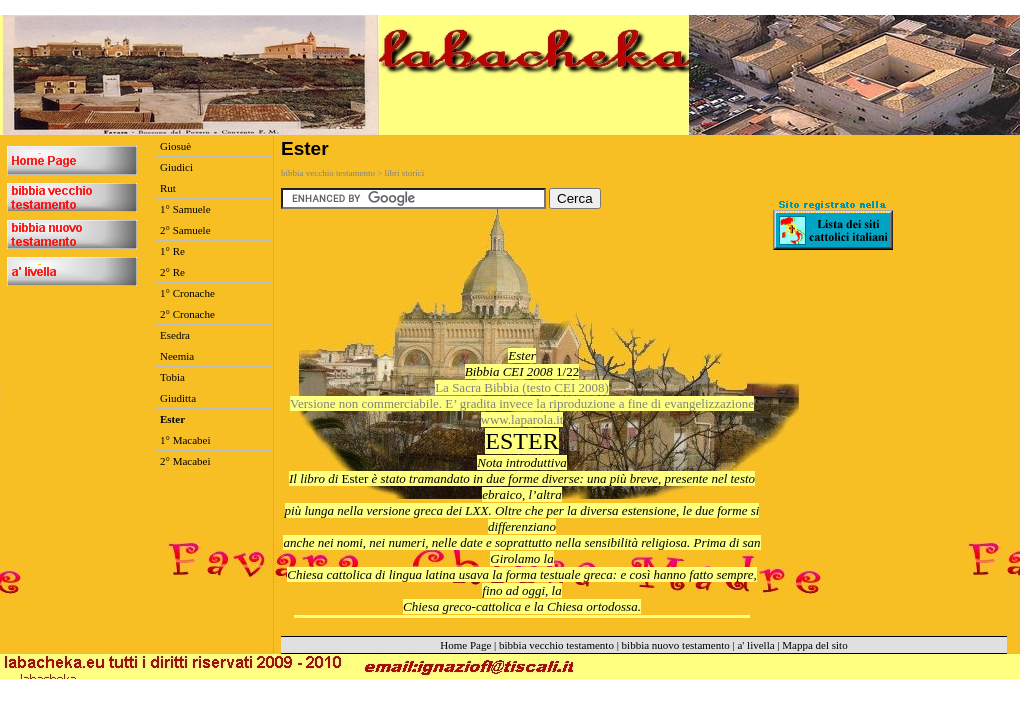 The image size is (1020, 720). Describe the element at coordinates (755, 645) in the screenshot. I see `a' livella` at that location.